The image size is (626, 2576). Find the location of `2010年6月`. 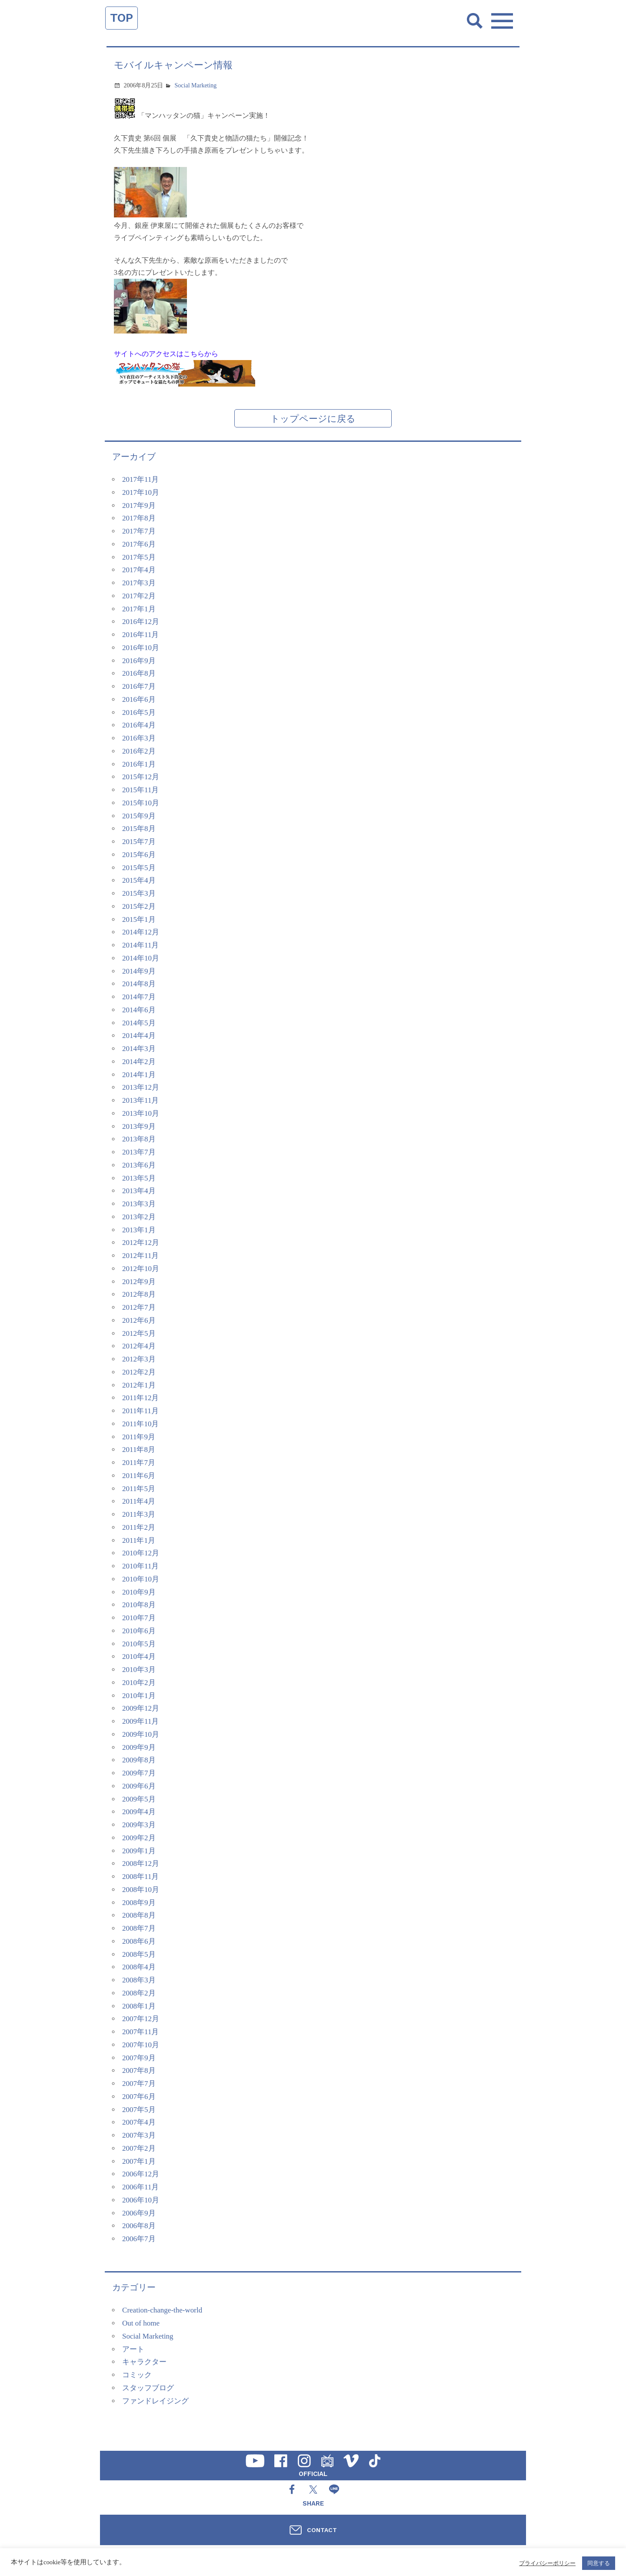

2010年6月 is located at coordinates (139, 1631).